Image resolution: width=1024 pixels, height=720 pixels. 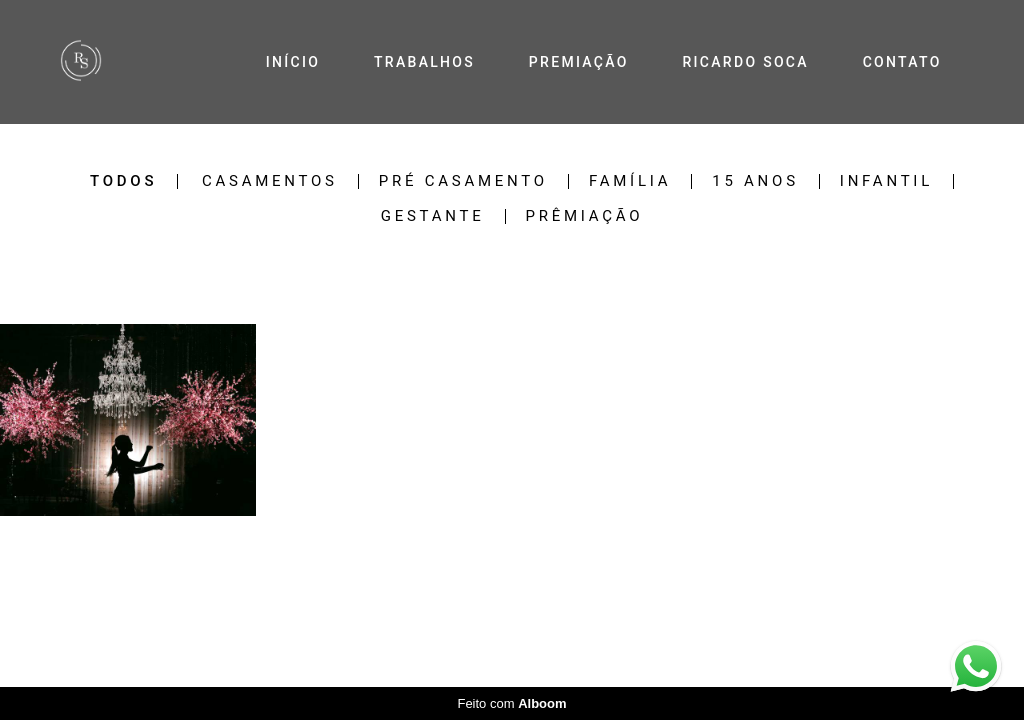 I want to click on Prêmiação, so click(x=585, y=216).